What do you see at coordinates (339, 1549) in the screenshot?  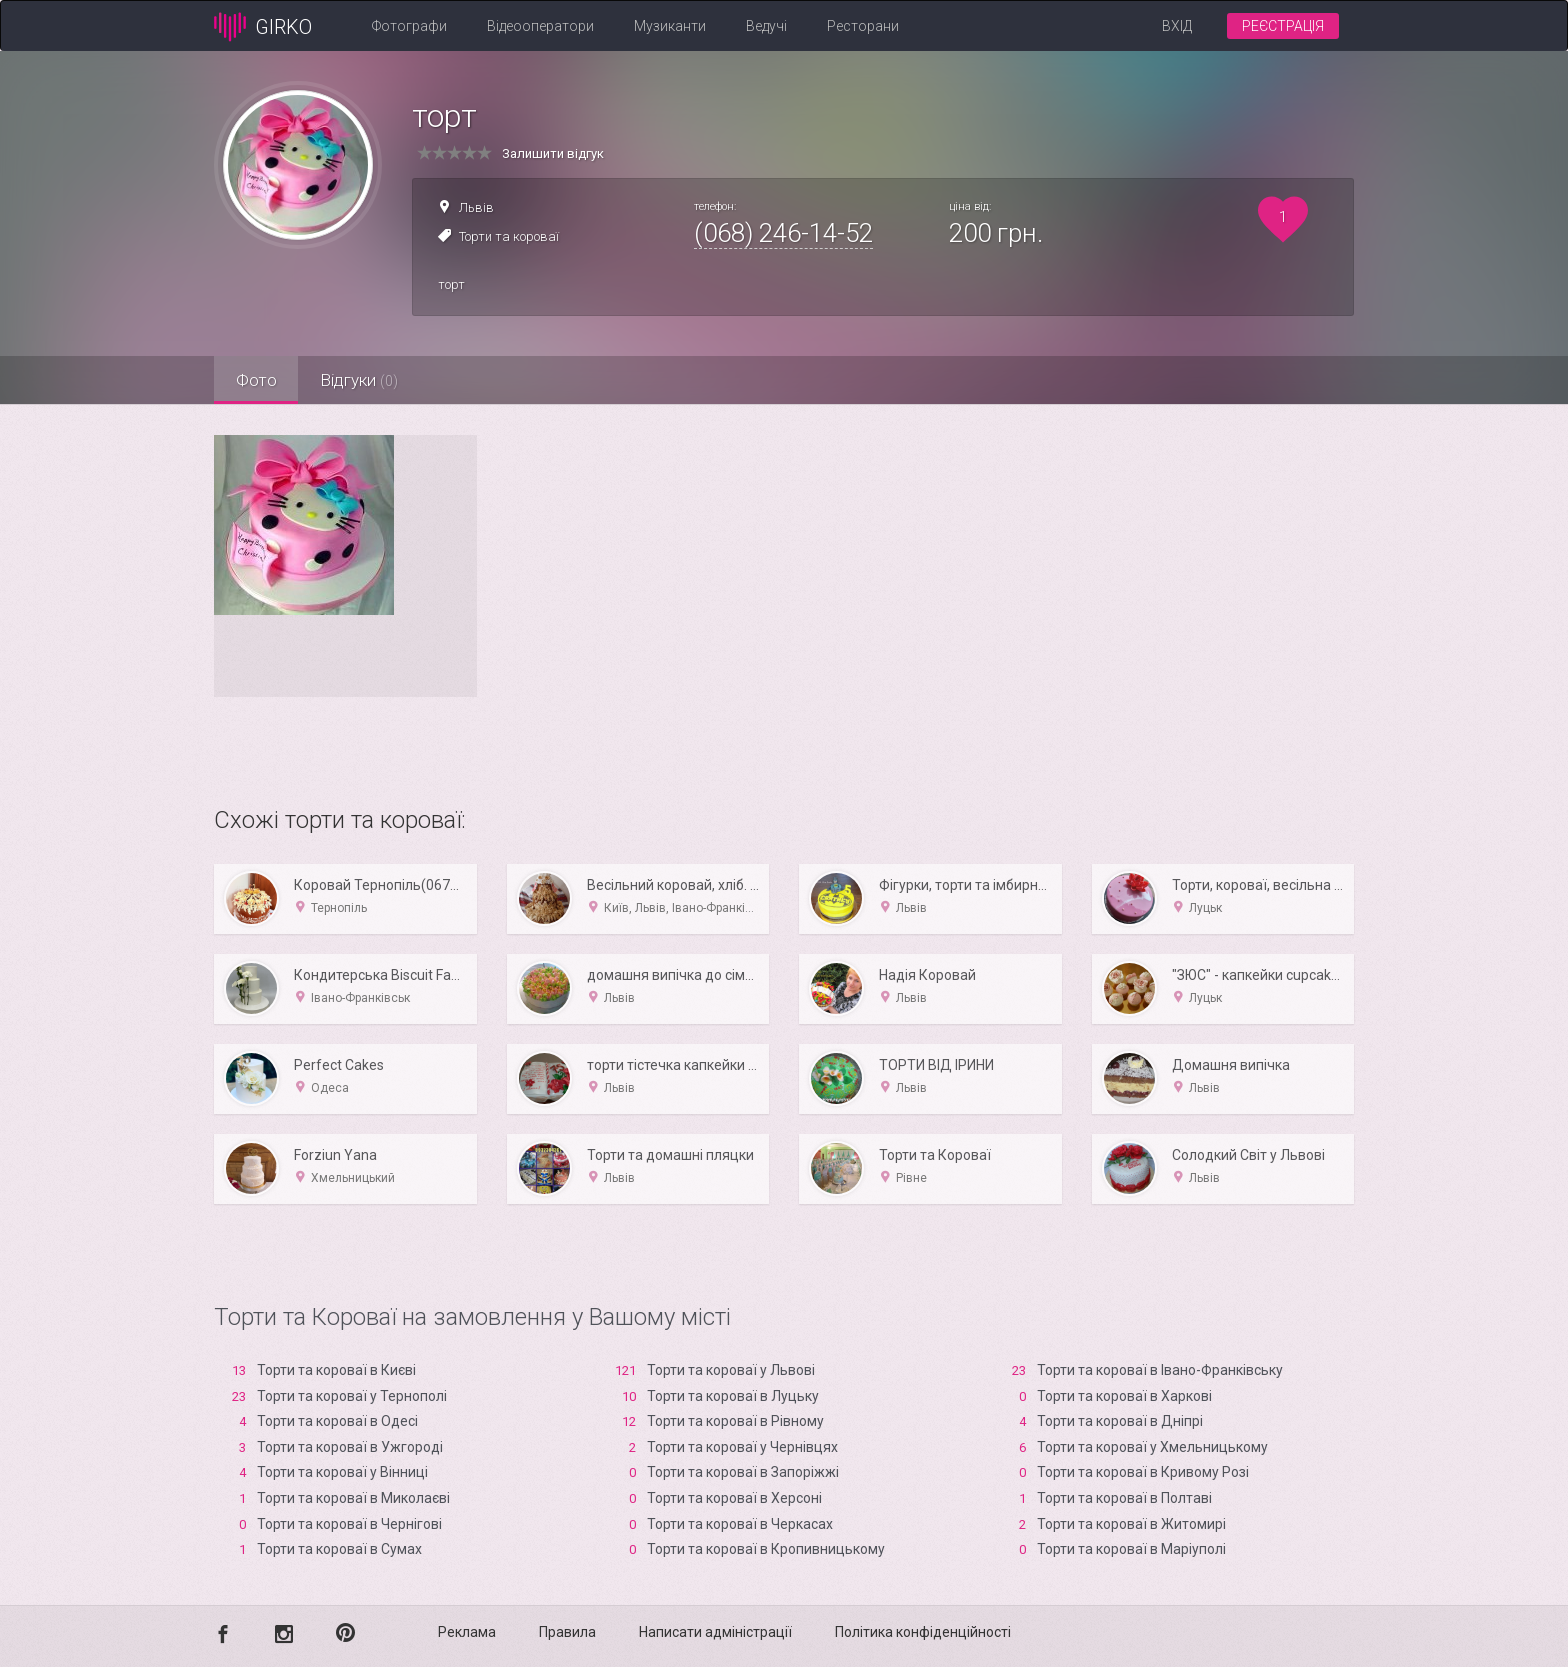 I see `Торти та короваї в Сумах` at bounding box center [339, 1549].